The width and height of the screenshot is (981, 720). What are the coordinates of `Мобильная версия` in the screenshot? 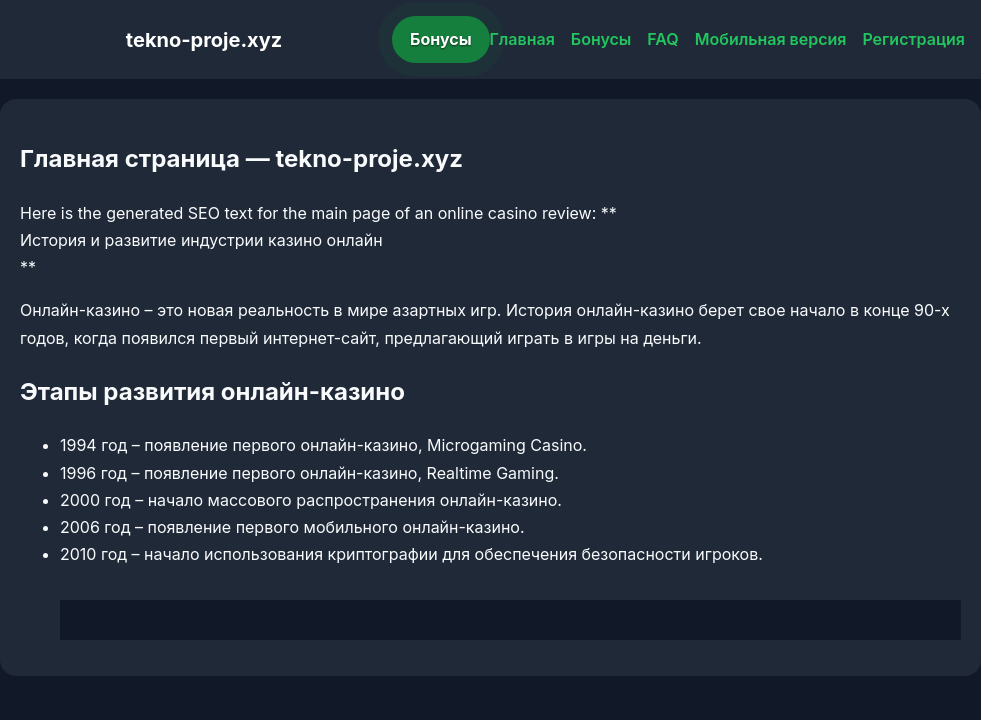 It's located at (771, 39).